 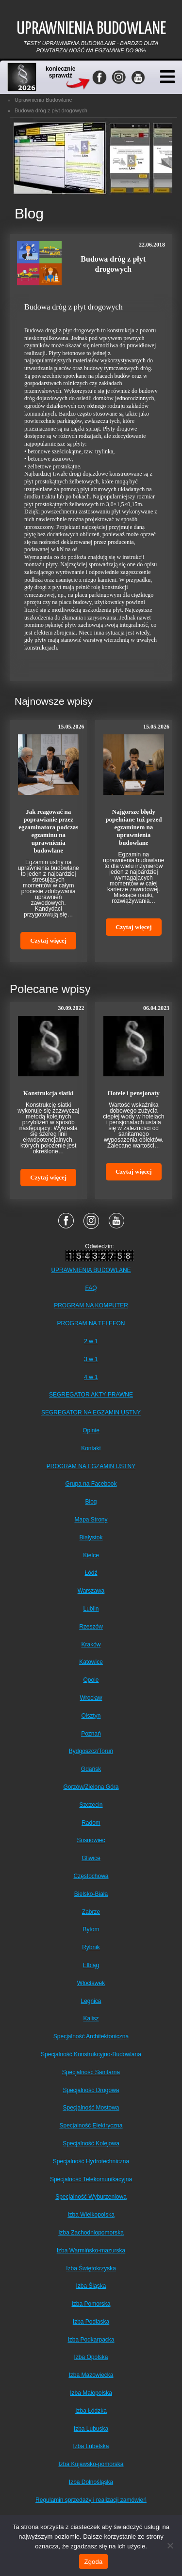 What do you see at coordinates (91, 2250) in the screenshot?
I see `Izba Warmińsko-mazurska` at bounding box center [91, 2250].